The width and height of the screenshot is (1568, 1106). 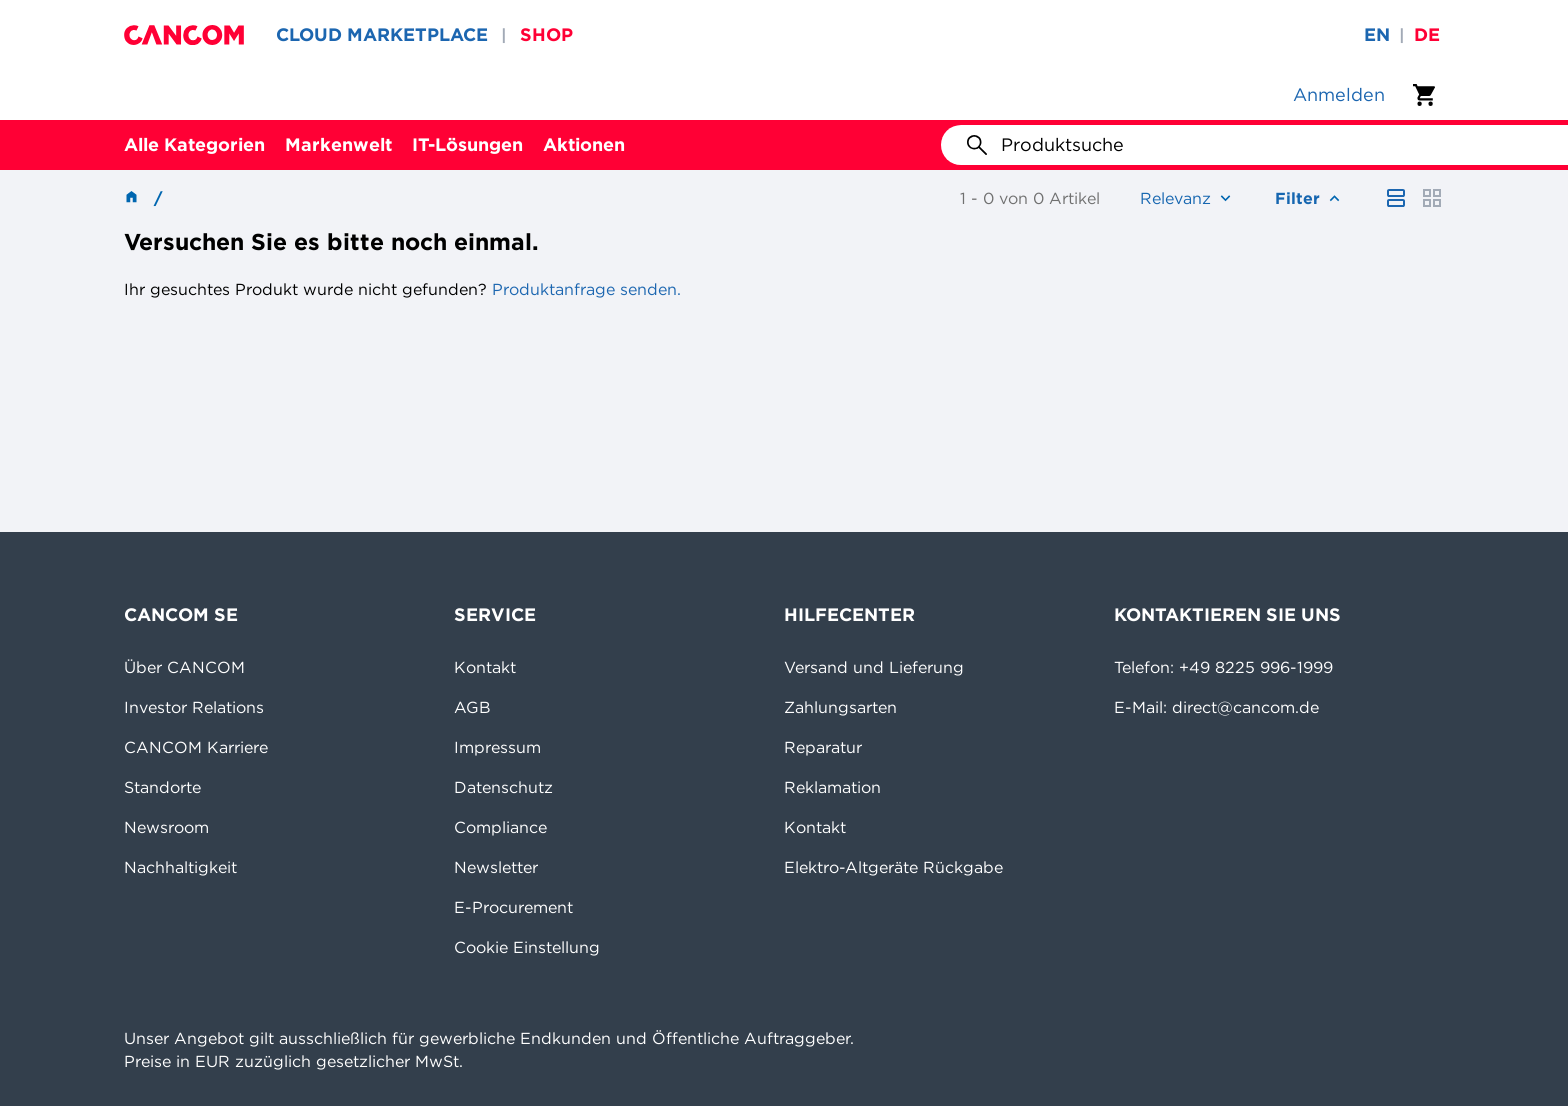 I want to click on Zahlungsarten, so click(x=840, y=707).